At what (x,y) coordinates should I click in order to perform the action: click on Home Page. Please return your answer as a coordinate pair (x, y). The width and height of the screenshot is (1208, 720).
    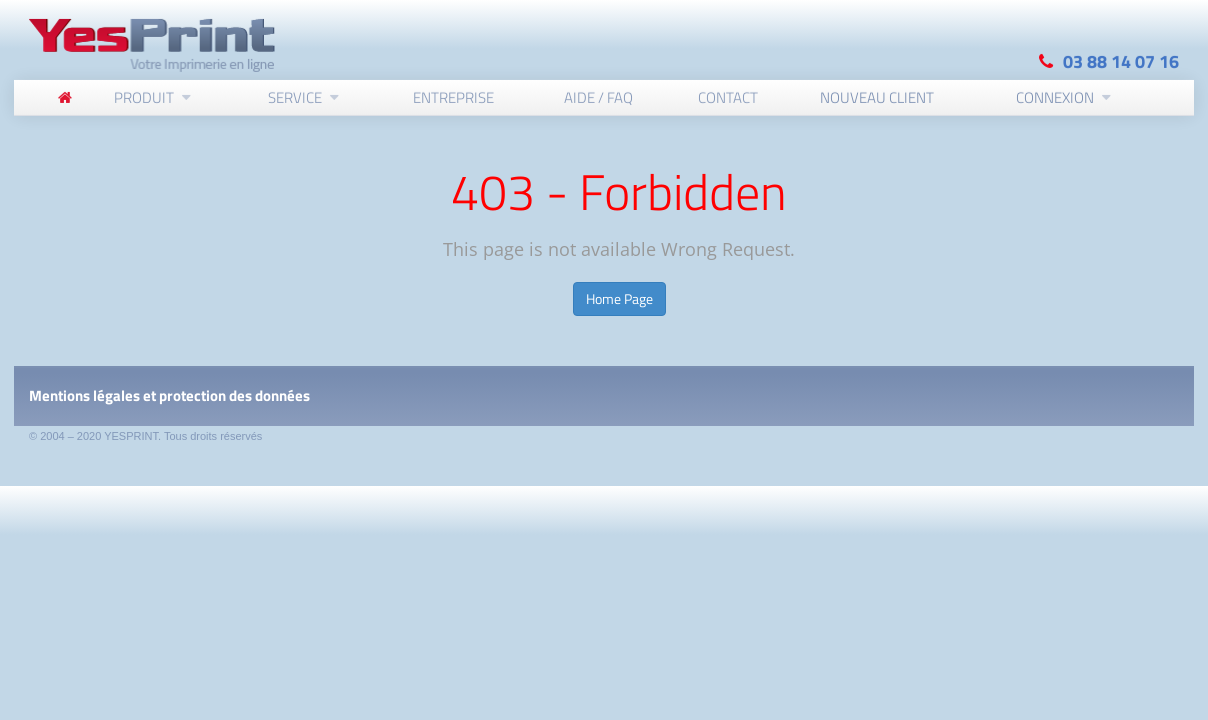
    Looking at the image, I should click on (619, 298).